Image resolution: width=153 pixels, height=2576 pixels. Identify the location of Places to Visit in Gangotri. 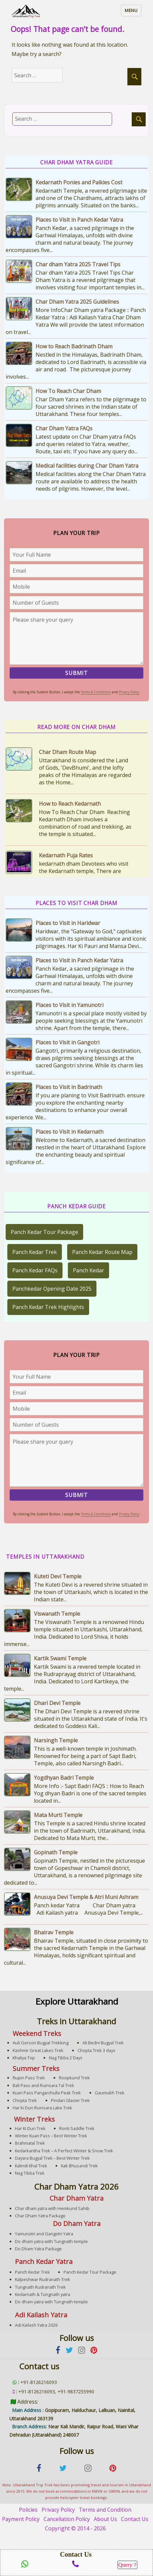
(67, 1042).